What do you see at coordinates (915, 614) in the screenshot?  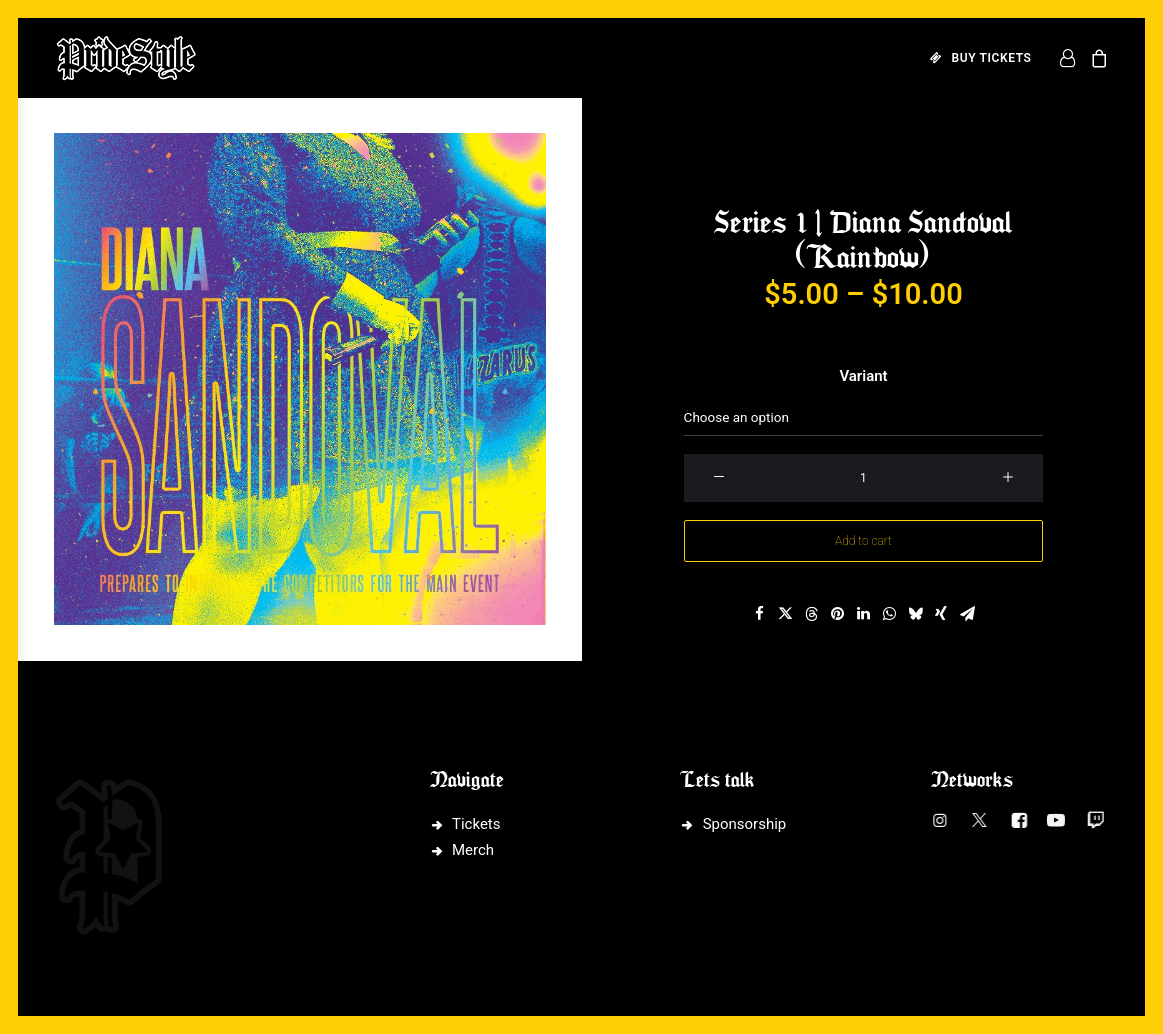 I see `[Share on bluesky]` at bounding box center [915, 614].